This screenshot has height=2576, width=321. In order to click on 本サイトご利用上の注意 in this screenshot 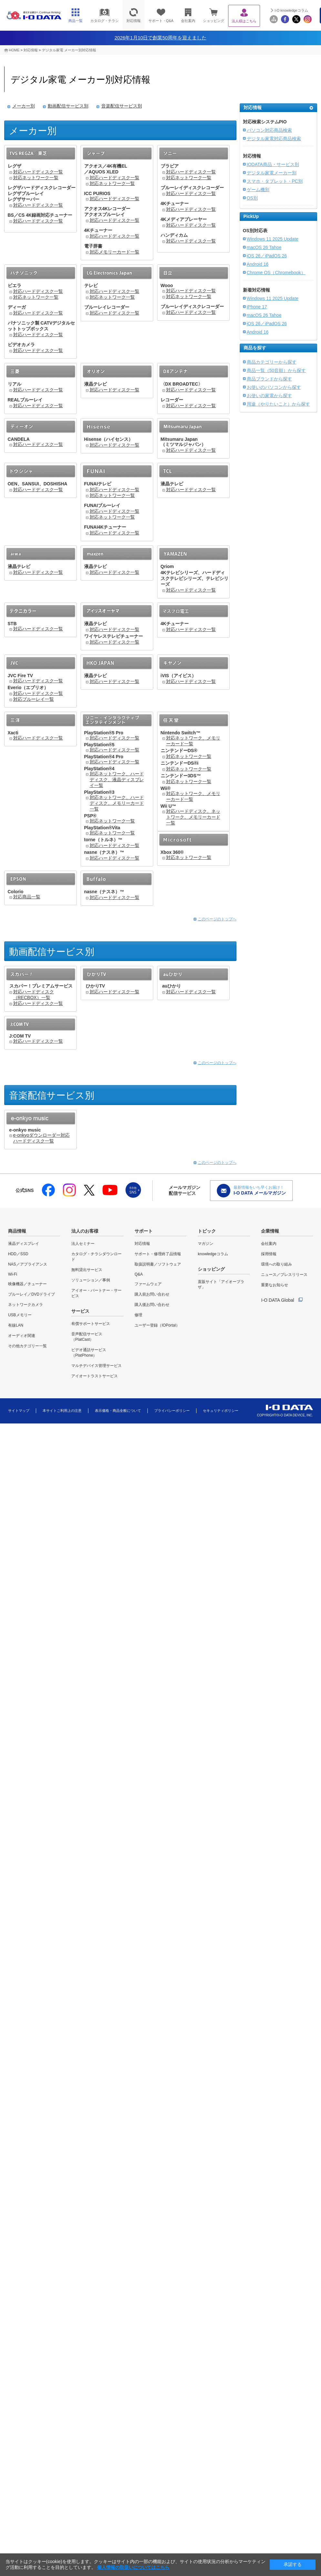, I will do `click(62, 1410)`.